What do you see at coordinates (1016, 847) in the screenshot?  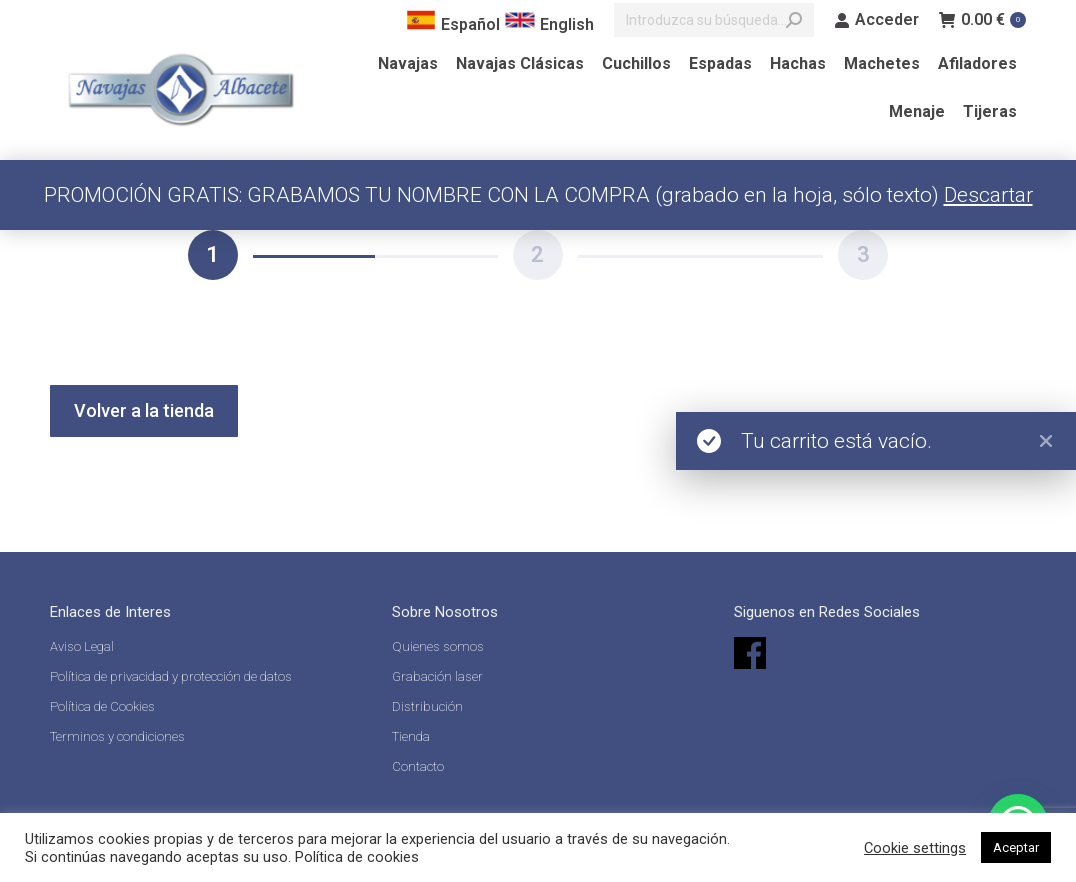 I see `Aceptar [button]` at bounding box center [1016, 847].